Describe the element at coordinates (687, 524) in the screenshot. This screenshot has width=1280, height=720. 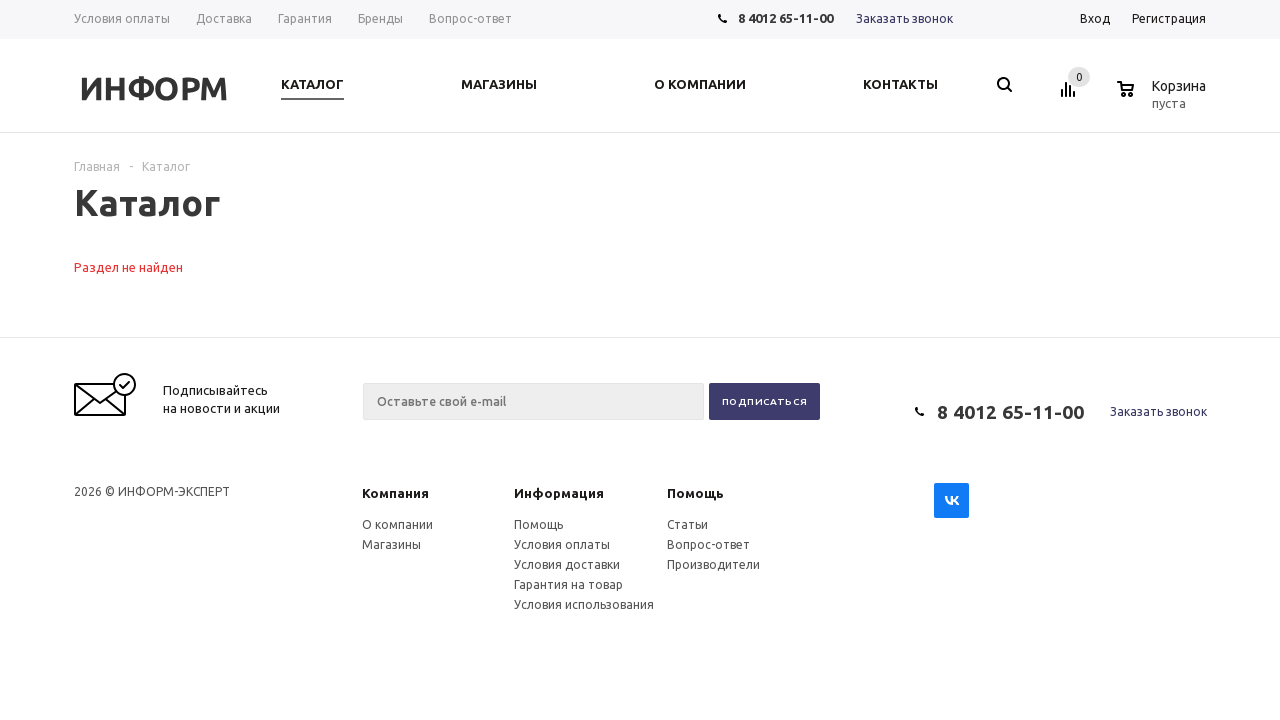
I see `Статьи` at that location.